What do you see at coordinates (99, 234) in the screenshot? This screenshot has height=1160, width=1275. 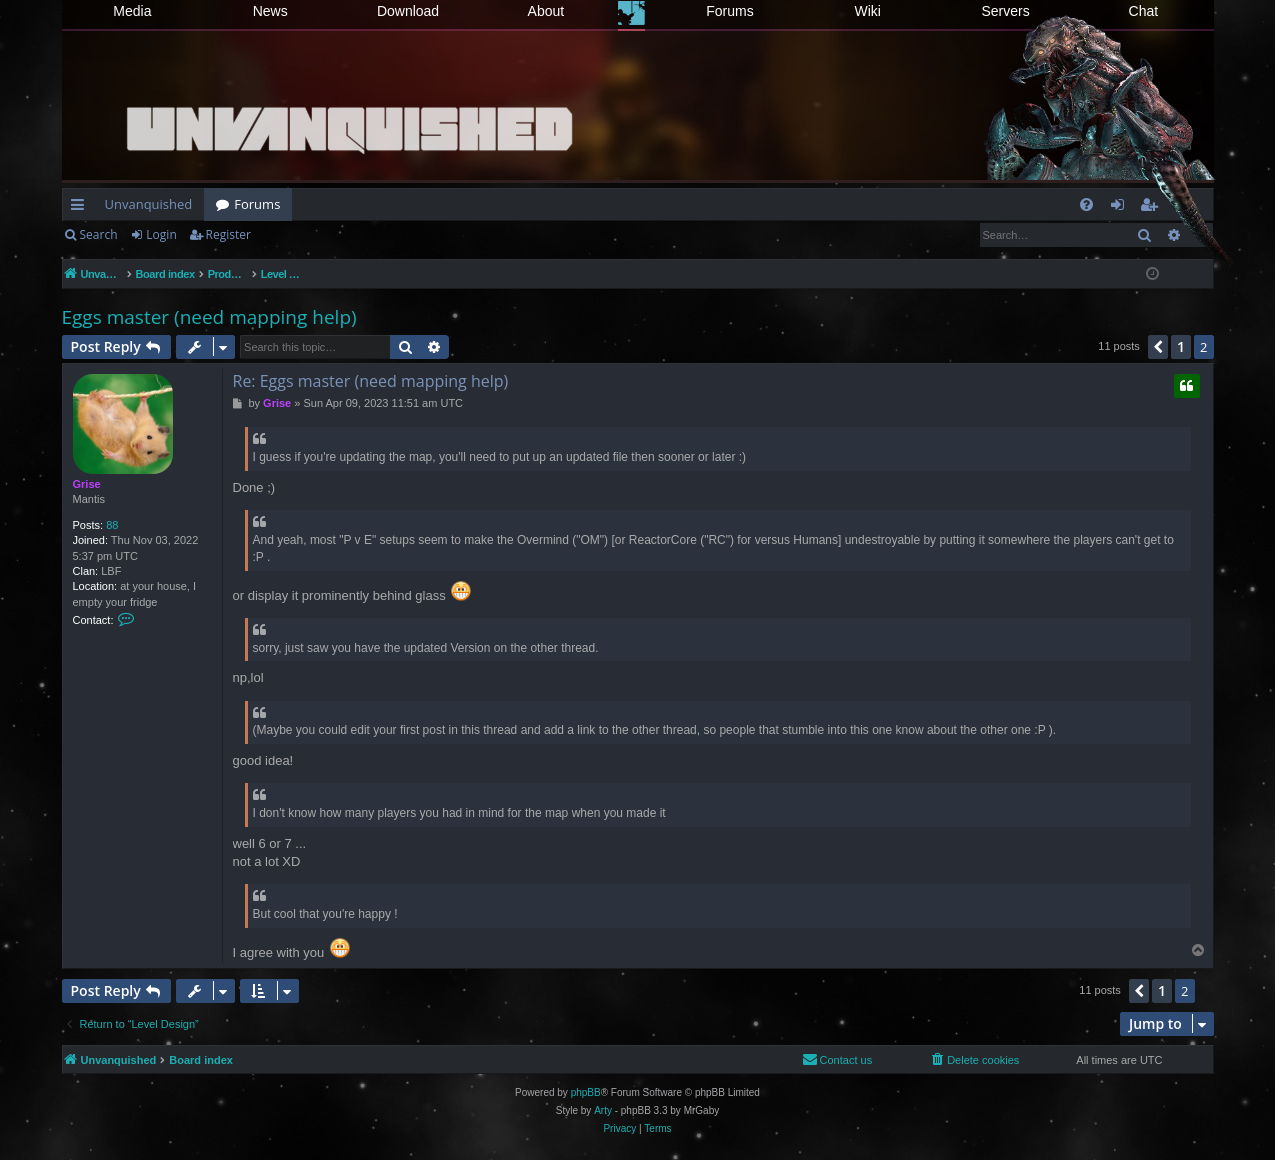 I see `Search` at bounding box center [99, 234].